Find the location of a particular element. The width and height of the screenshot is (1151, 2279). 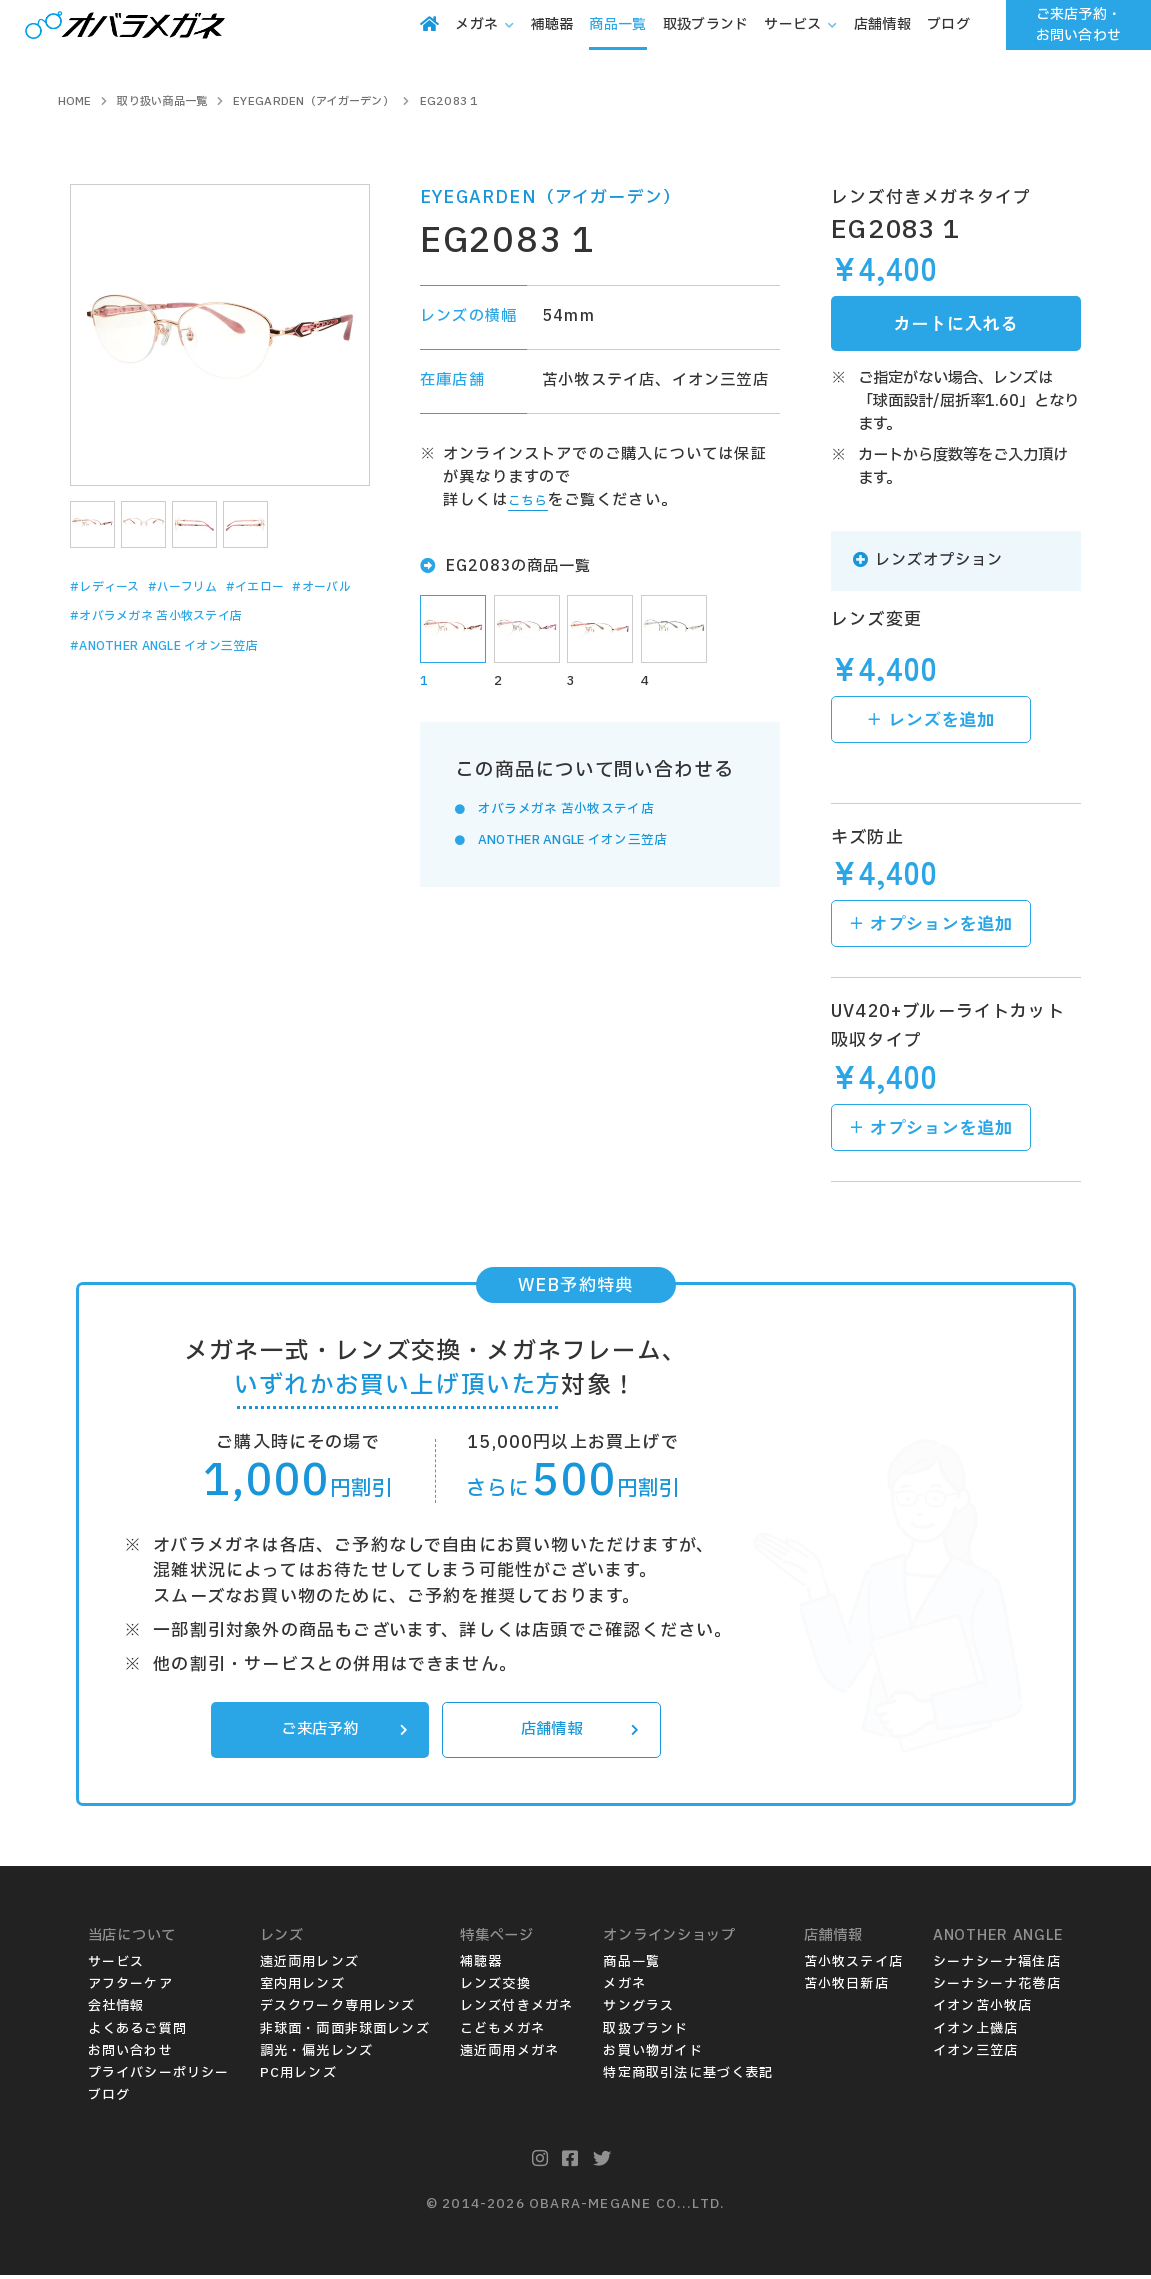

お問い合わせ is located at coordinates (130, 2055).